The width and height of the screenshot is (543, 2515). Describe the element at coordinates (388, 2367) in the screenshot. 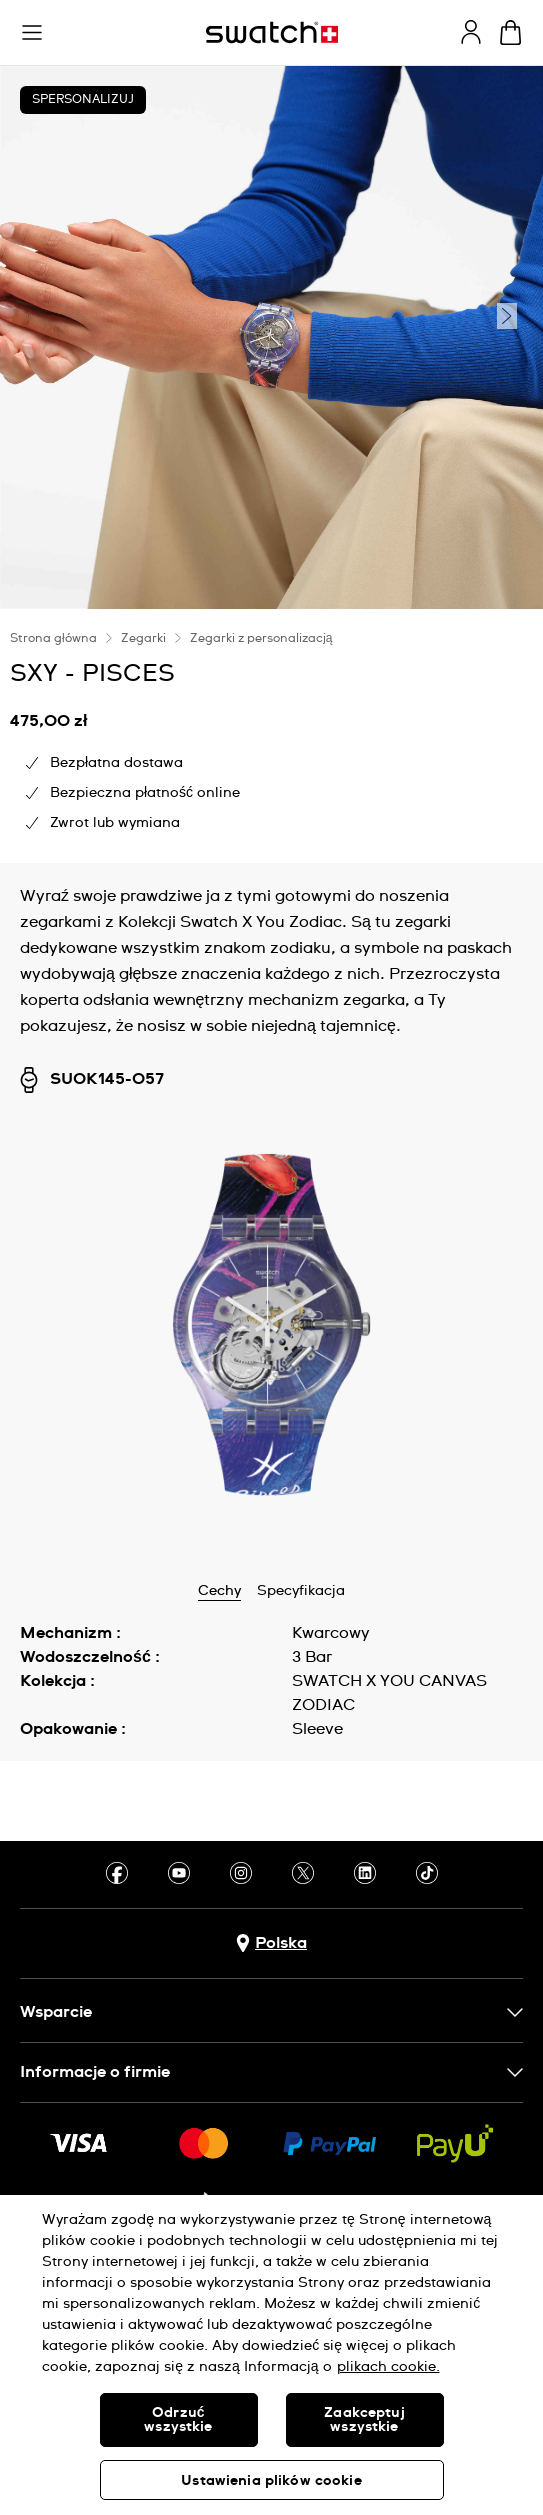

I see `plikach cookie. [Więcej informacji o Twojej prywatności, otwiera się w nowym oknie]` at that location.